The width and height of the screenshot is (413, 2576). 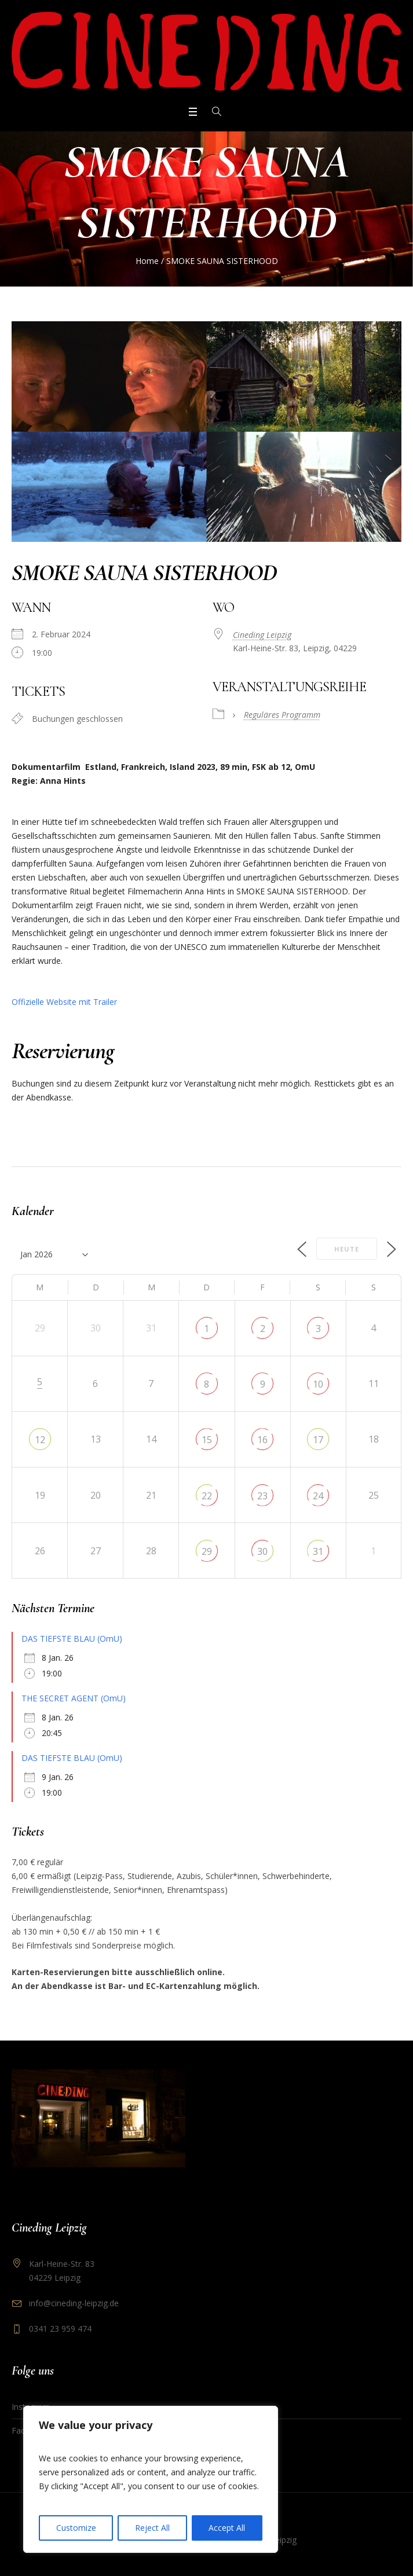 What do you see at coordinates (73, 1698) in the screenshot?
I see `THE SECRET AGENT (OmU)` at bounding box center [73, 1698].